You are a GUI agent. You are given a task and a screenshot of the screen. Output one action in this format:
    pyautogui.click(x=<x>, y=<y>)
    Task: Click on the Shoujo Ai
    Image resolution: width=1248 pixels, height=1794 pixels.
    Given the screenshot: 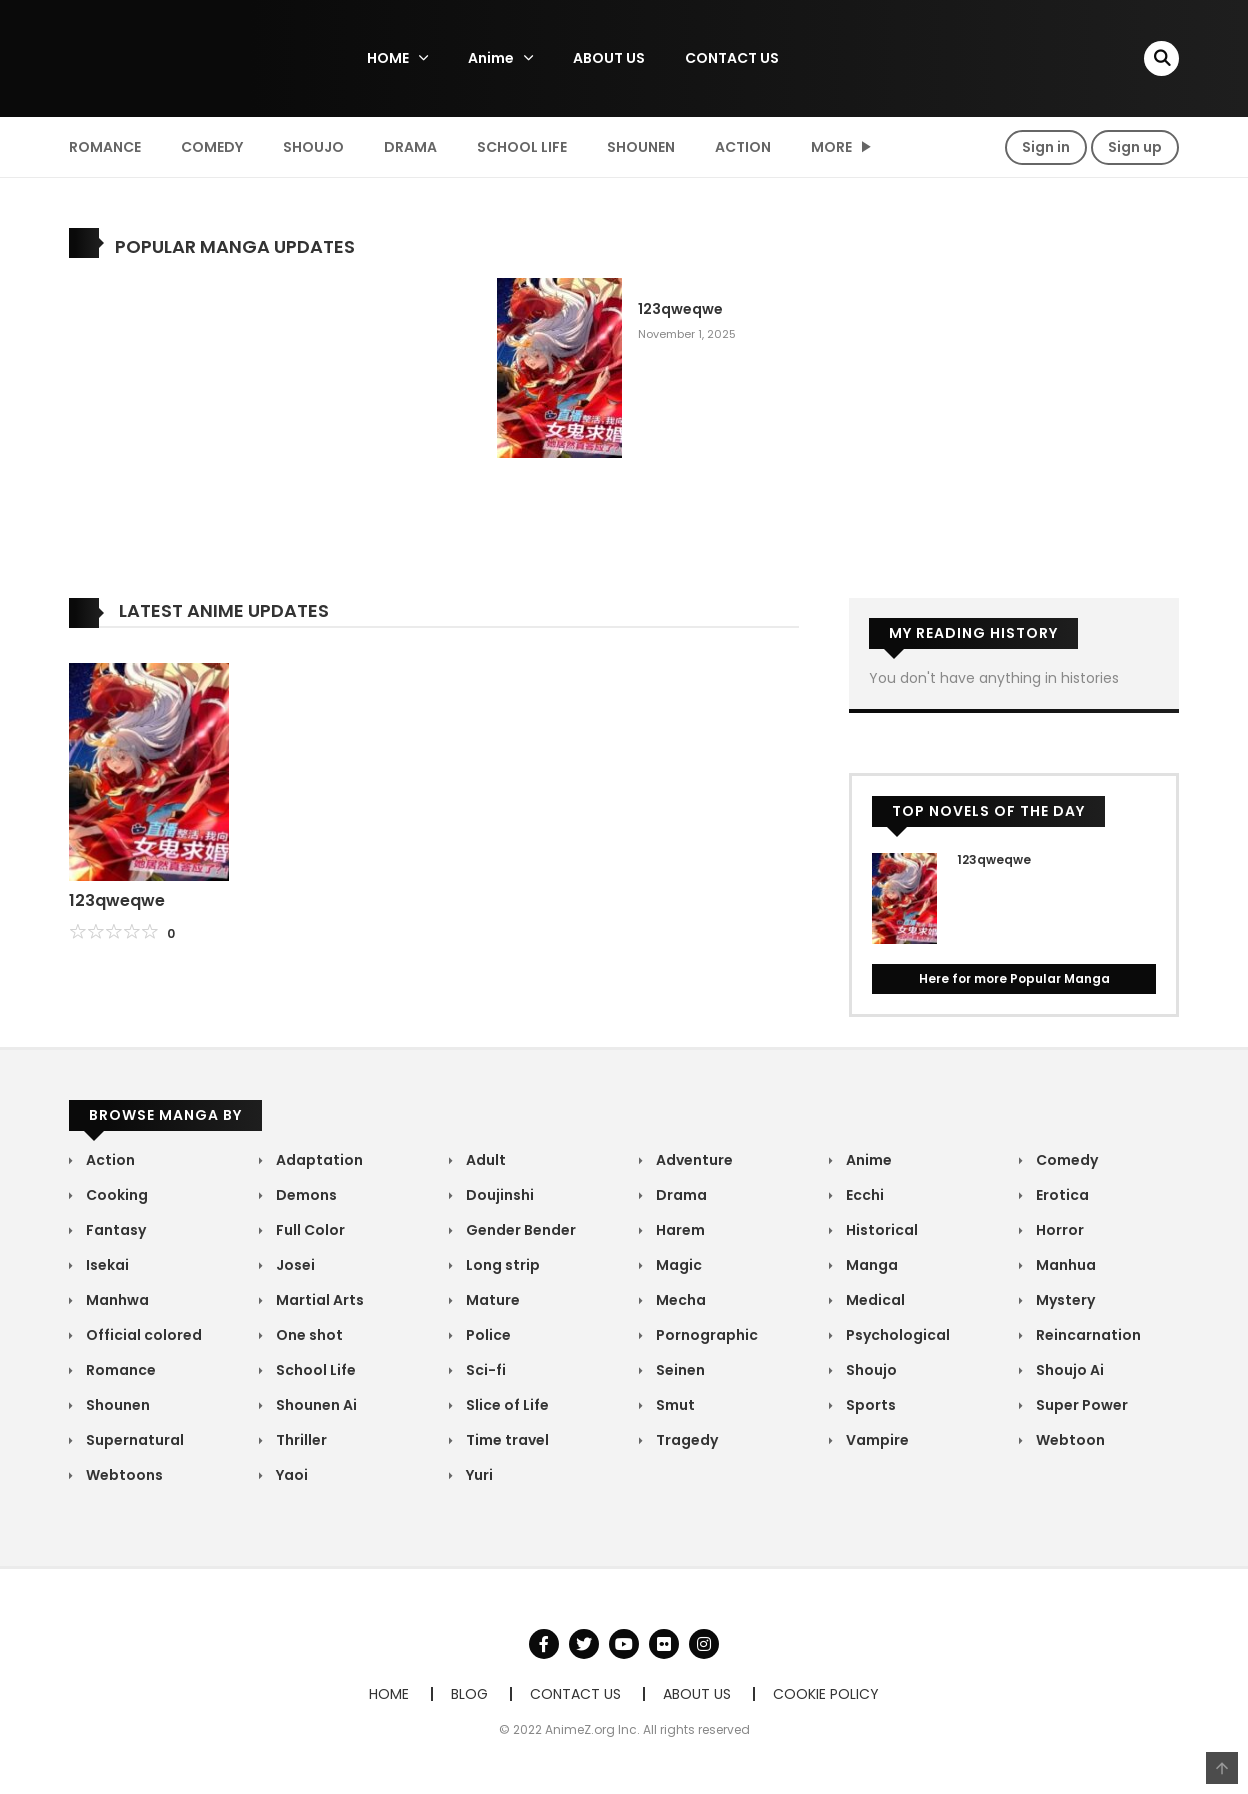 What is the action you would take?
    pyautogui.click(x=1068, y=1370)
    